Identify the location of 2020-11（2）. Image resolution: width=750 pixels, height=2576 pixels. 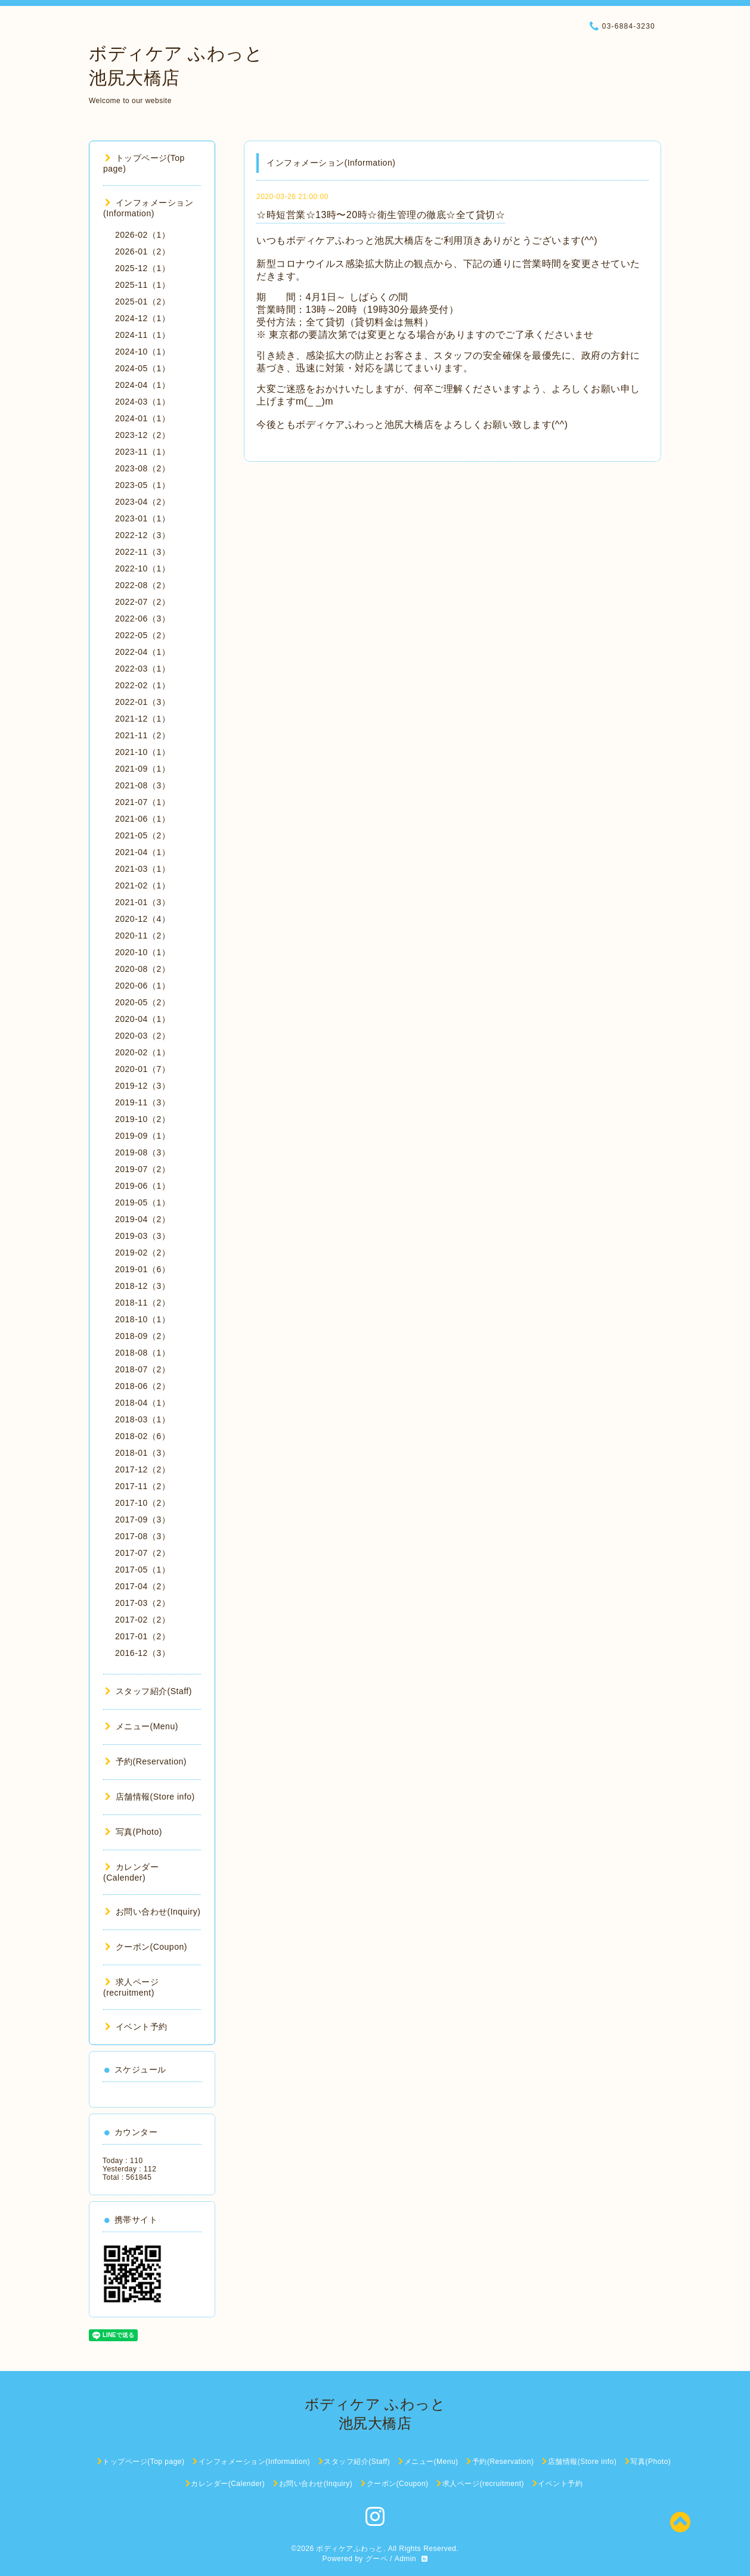
(142, 935).